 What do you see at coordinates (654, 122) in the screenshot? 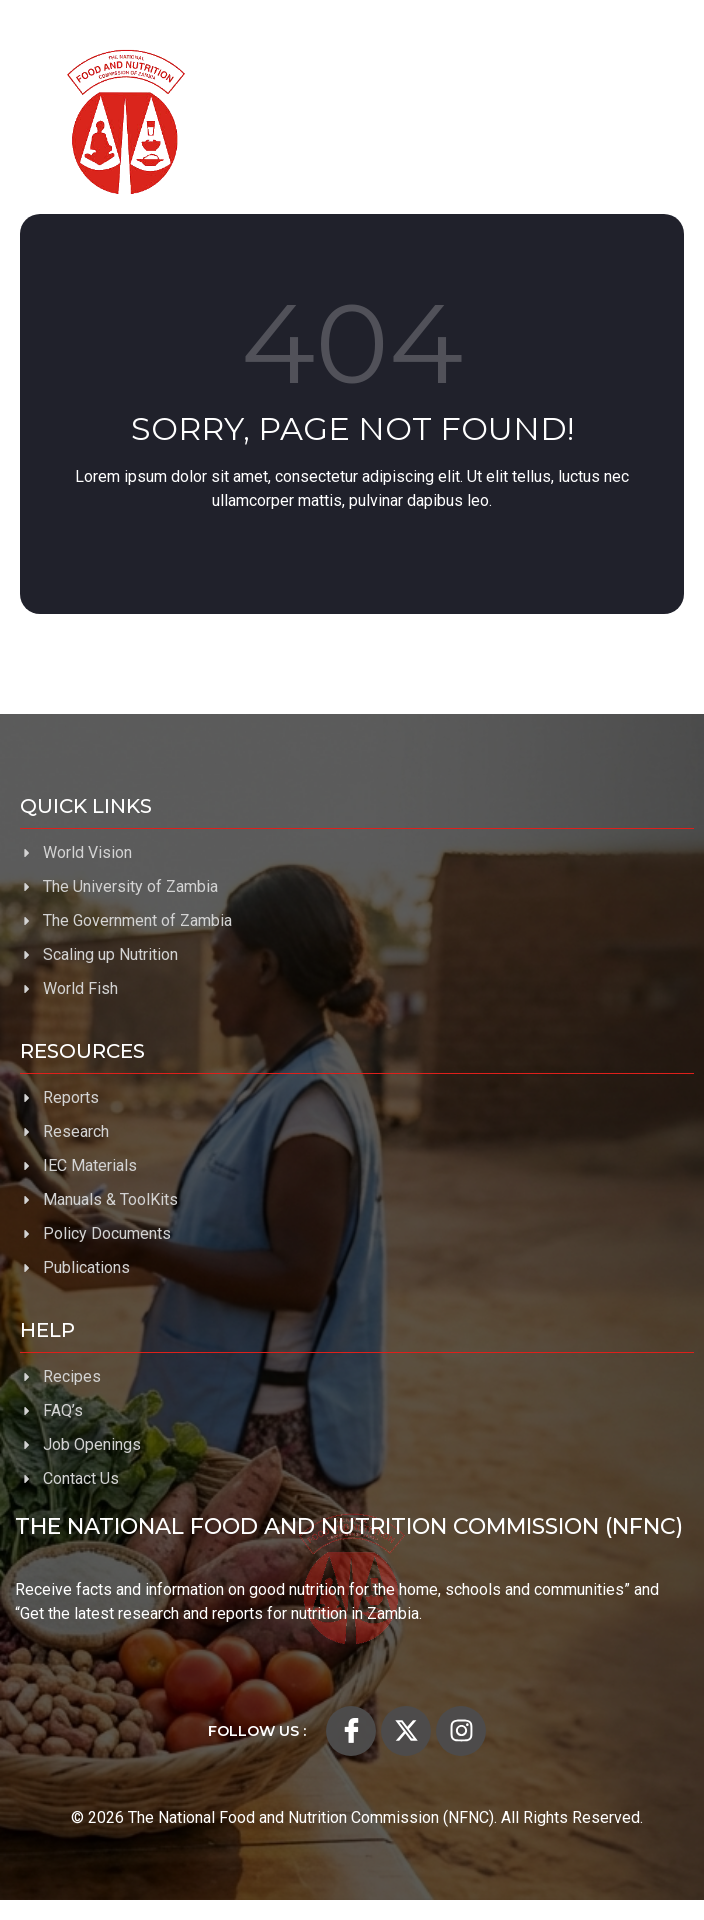
I see `[open-menu]` at bounding box center [654, 122].